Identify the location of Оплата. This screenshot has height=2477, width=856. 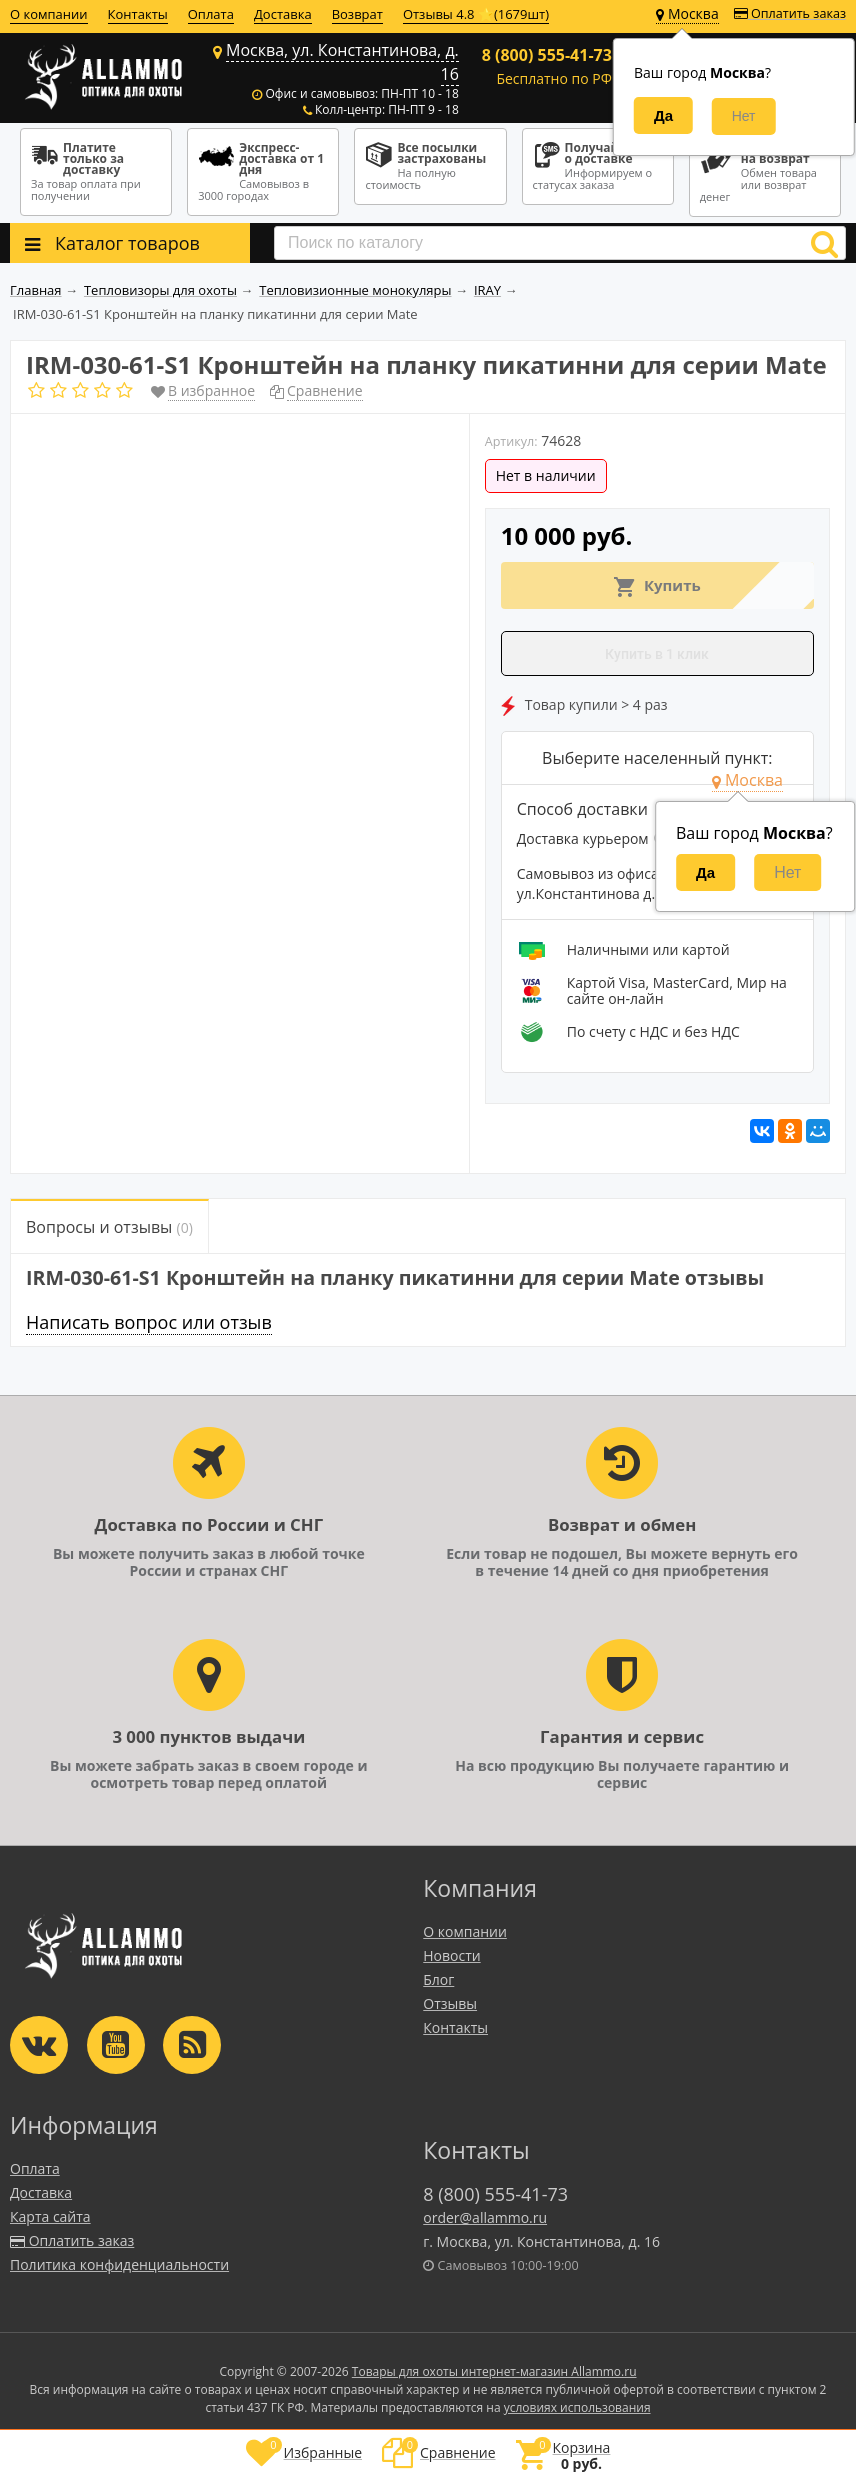
(211, 14).